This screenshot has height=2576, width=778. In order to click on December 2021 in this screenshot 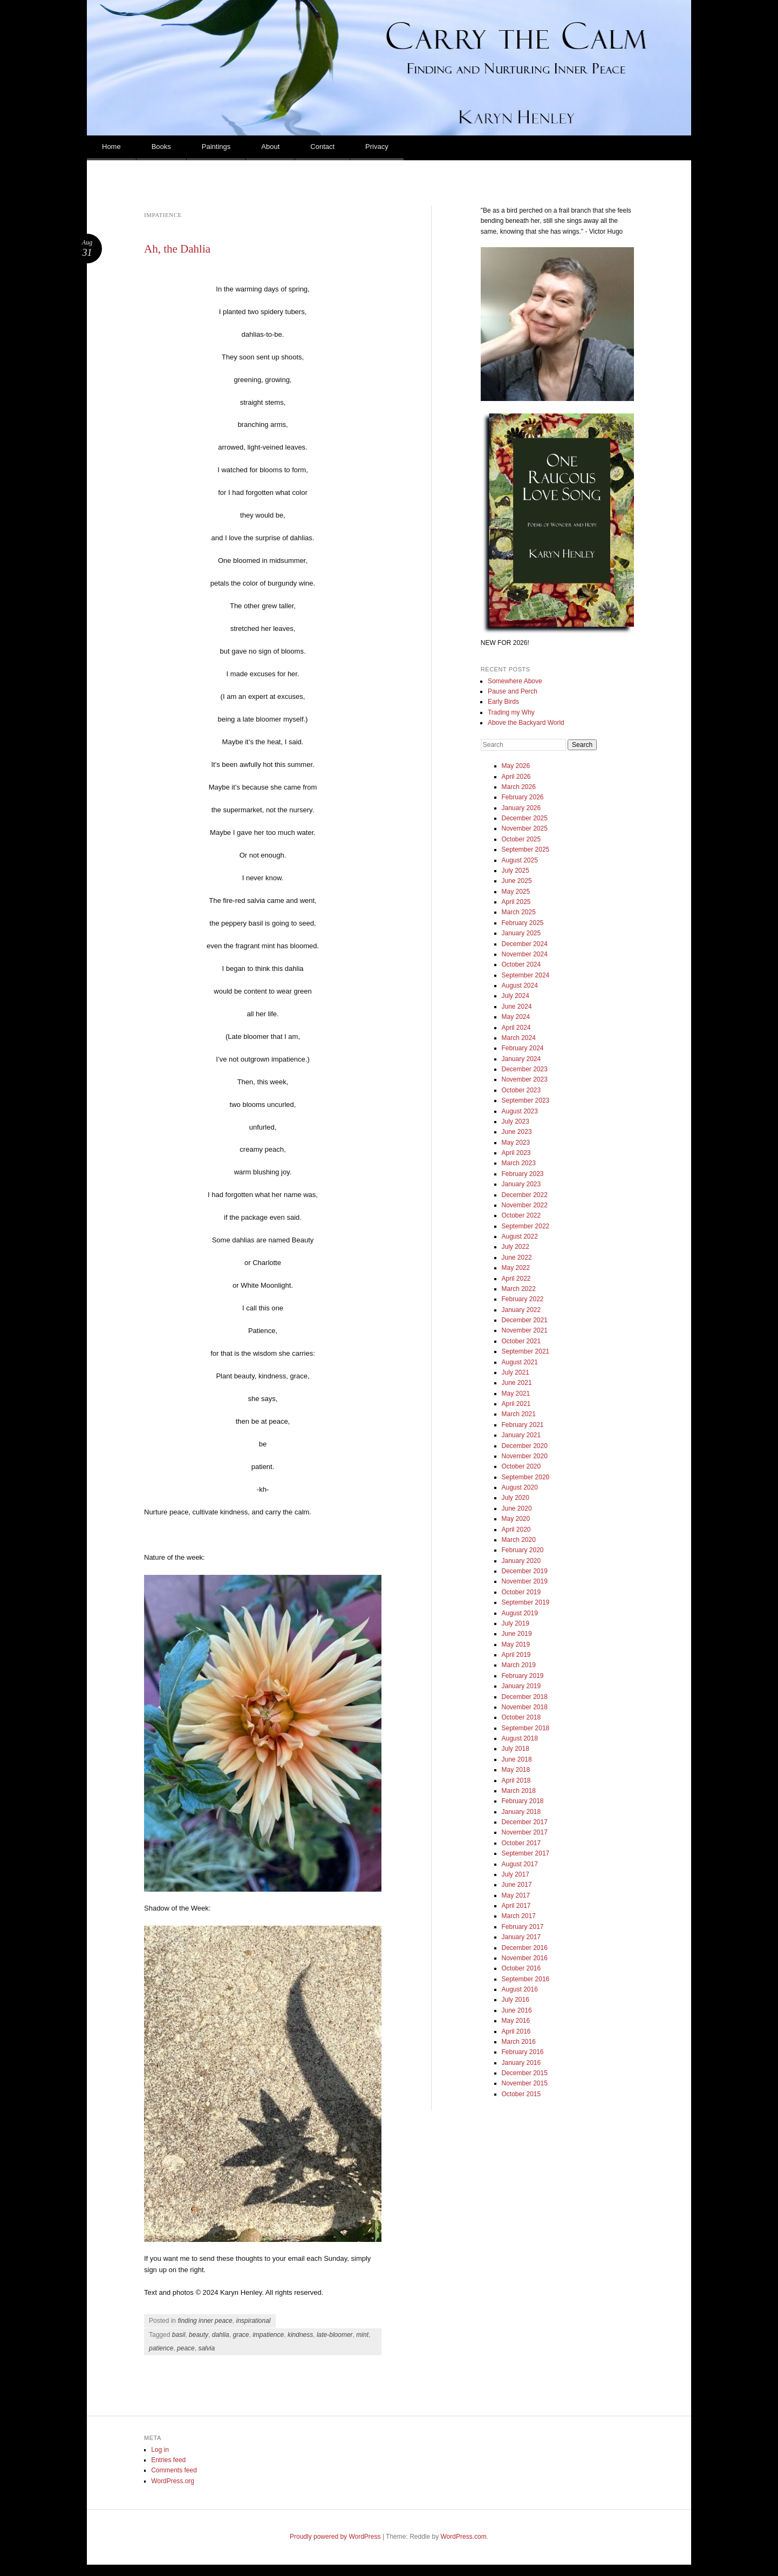, I will do `click(525, 1320)`.